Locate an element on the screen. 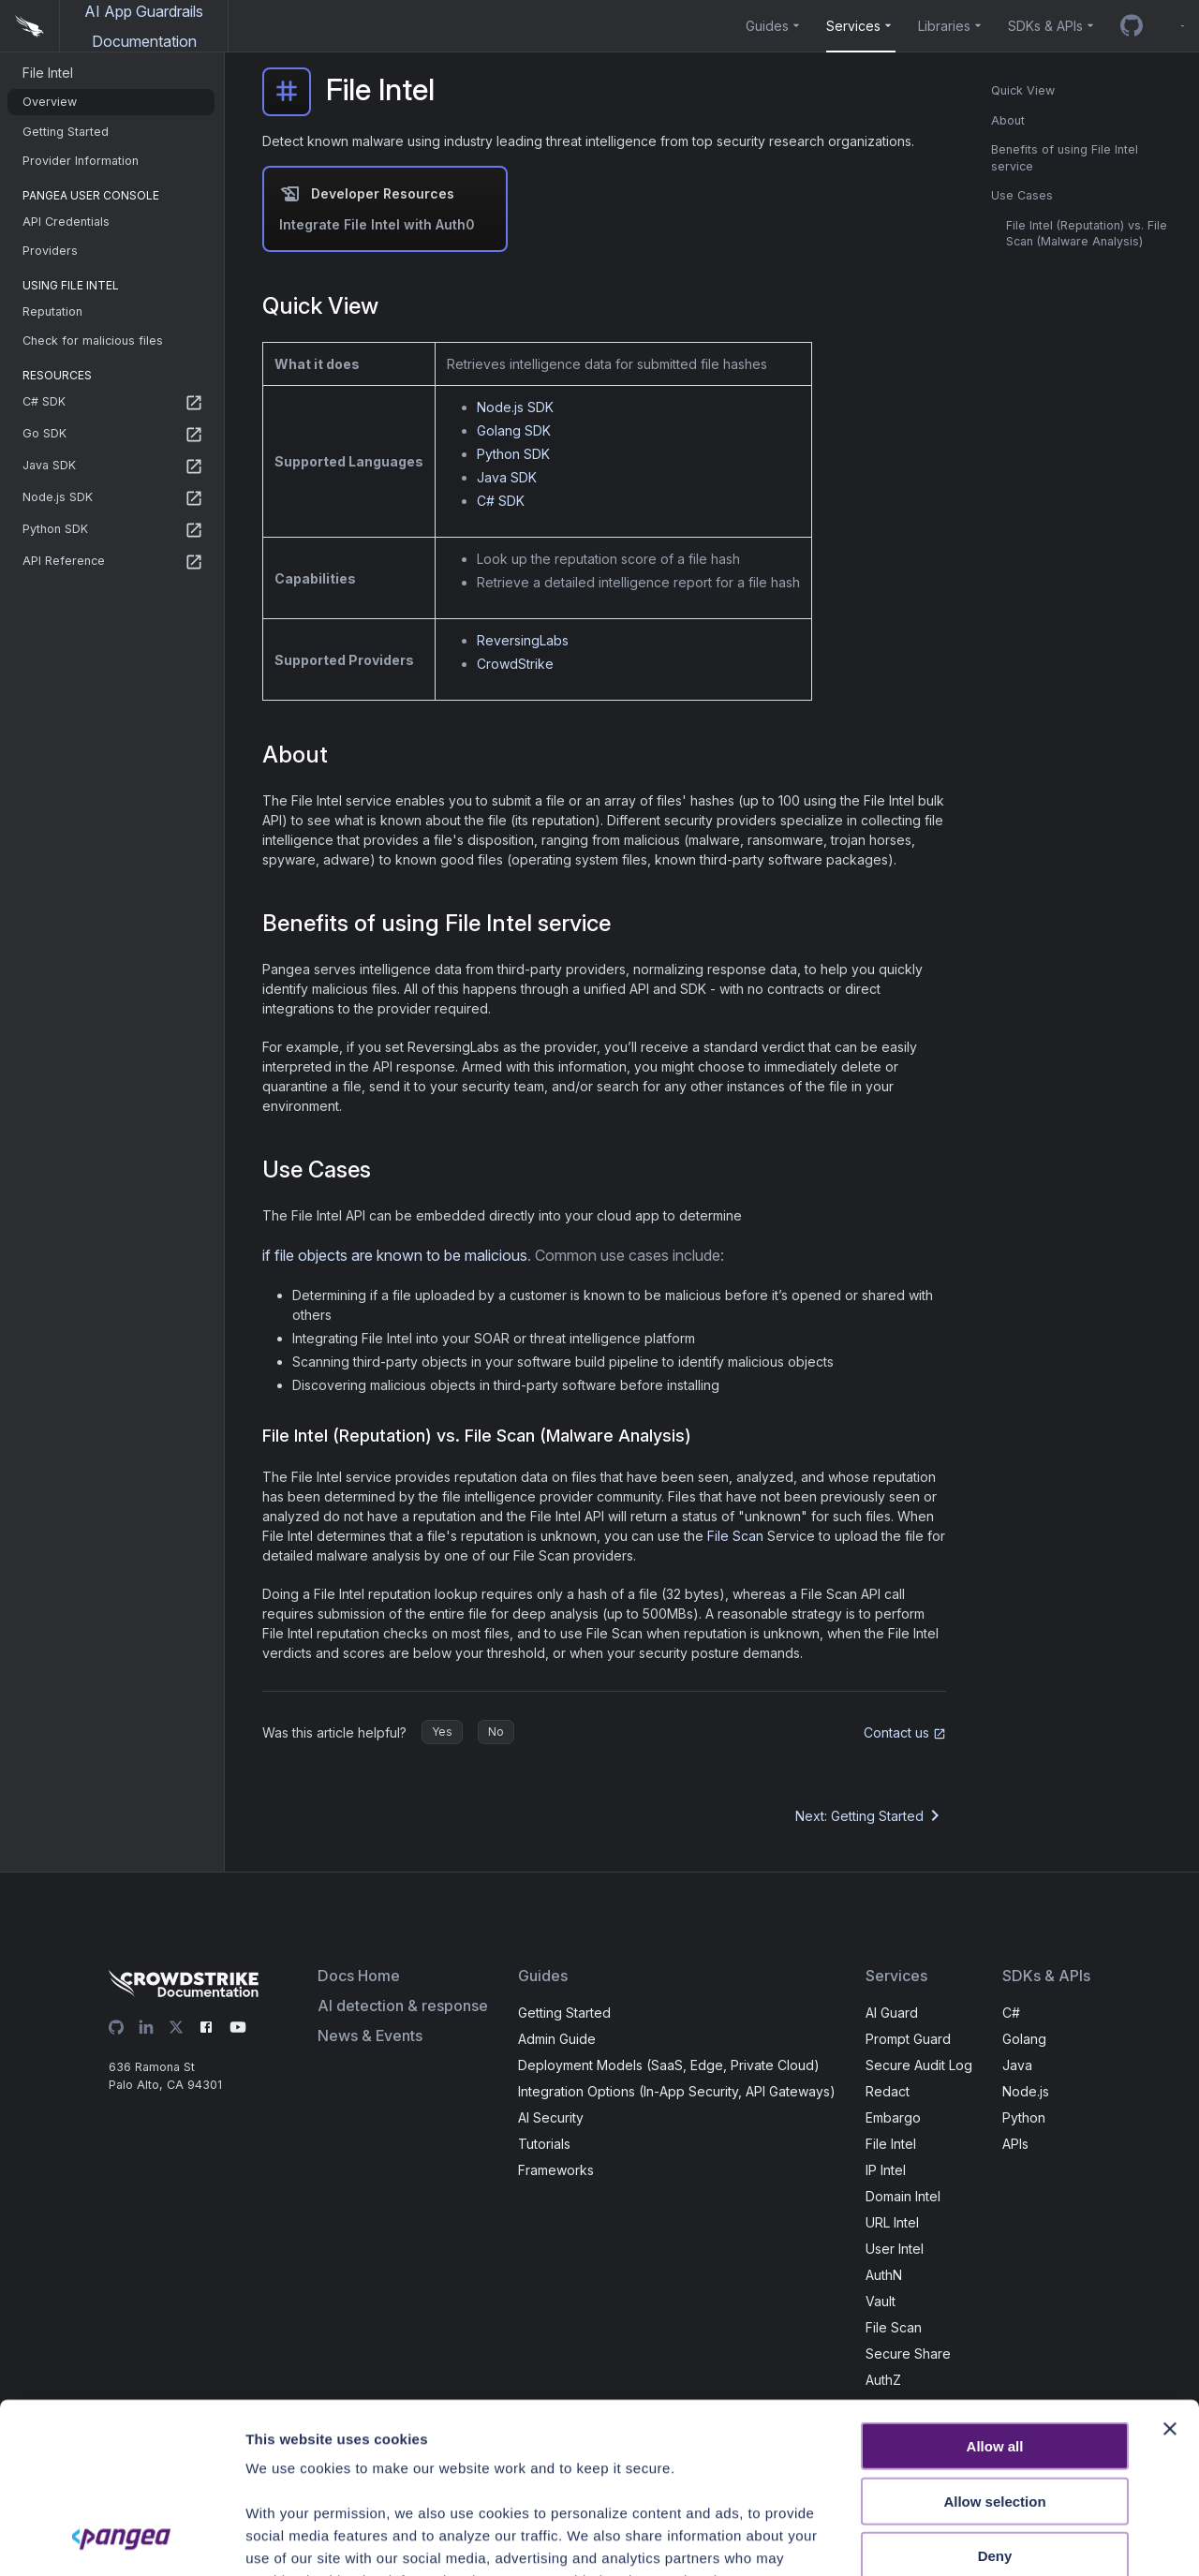 This screenshot has width=1199, height=2576. Deployment Models (SaaS, Edge, Private Cloud) is located at coordinates (669, 2065).